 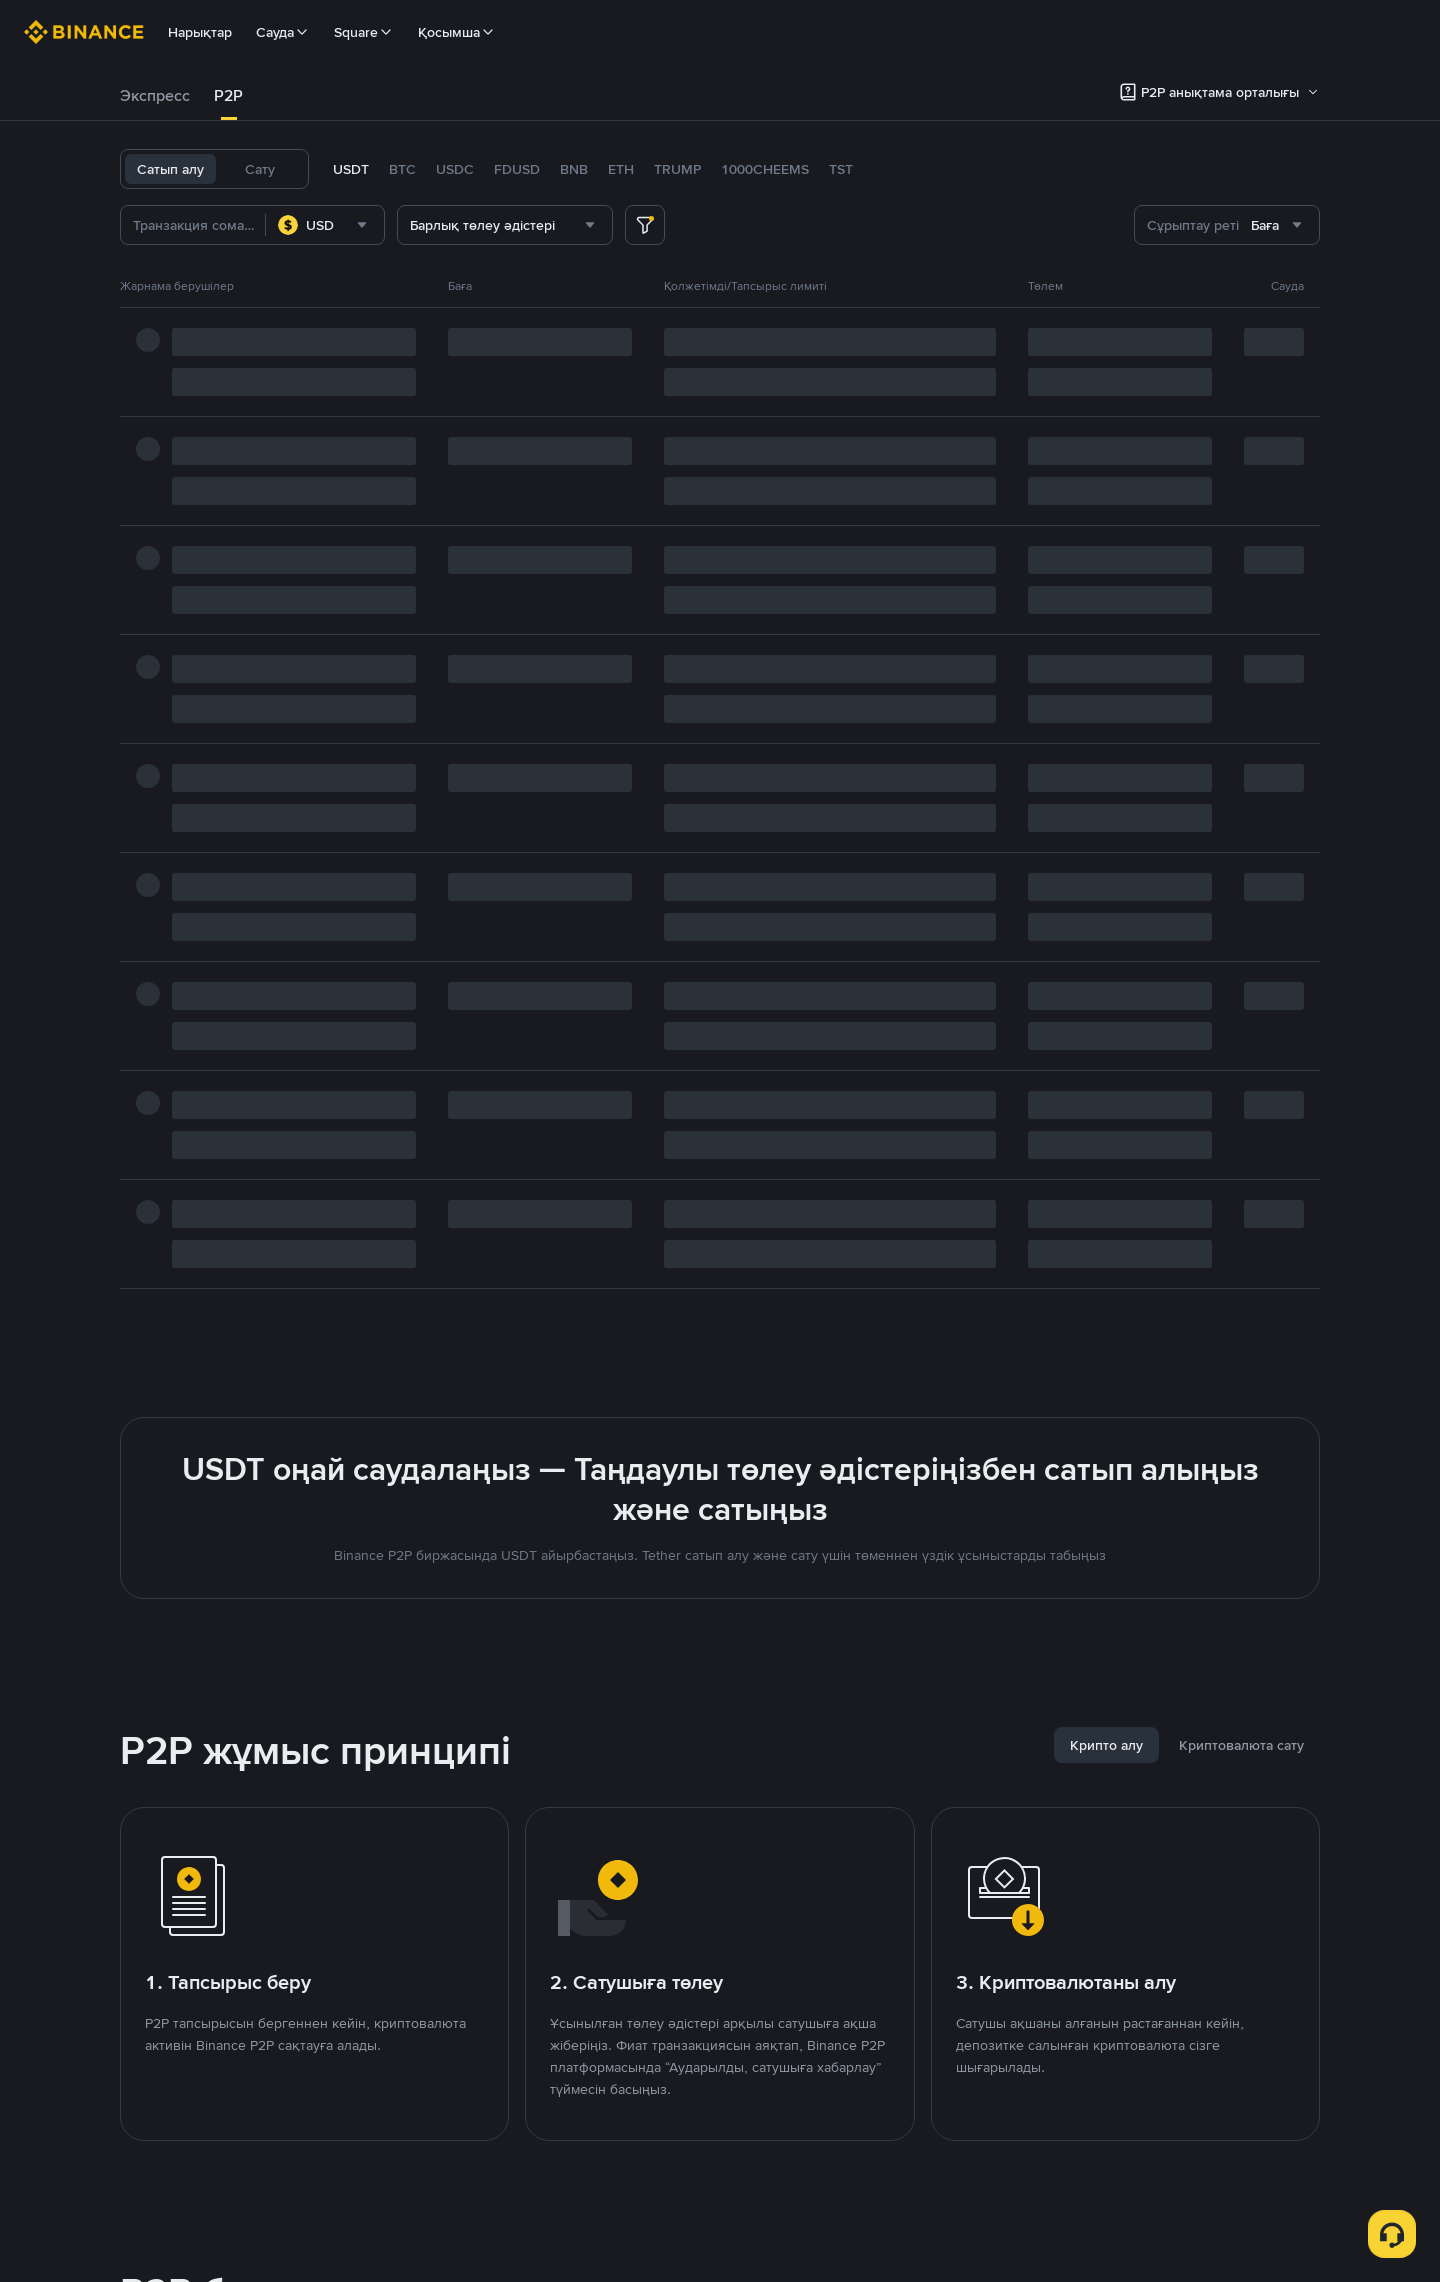 I want to click on [combobox], so click(x=325, y=225).